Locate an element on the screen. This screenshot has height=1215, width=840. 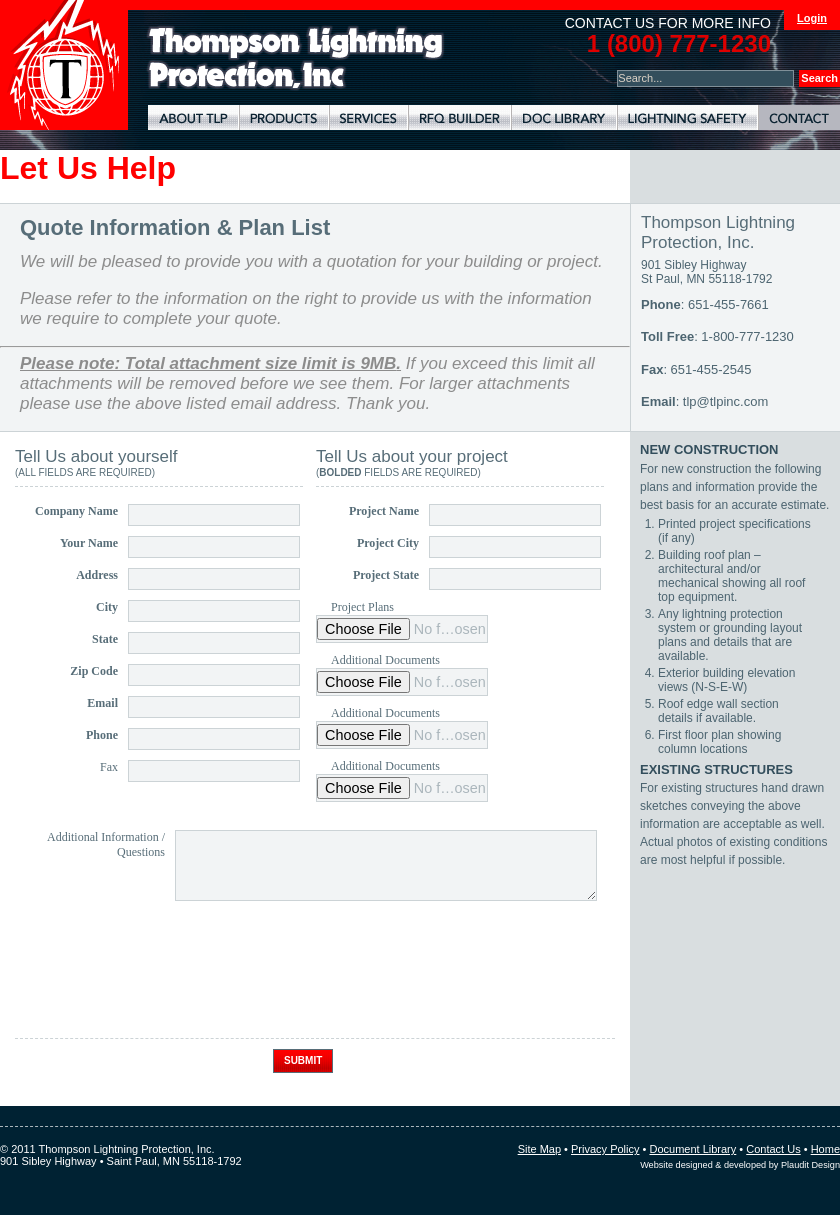
Thompson Lightning Protection and Systems is located at coordinates (64, 65).